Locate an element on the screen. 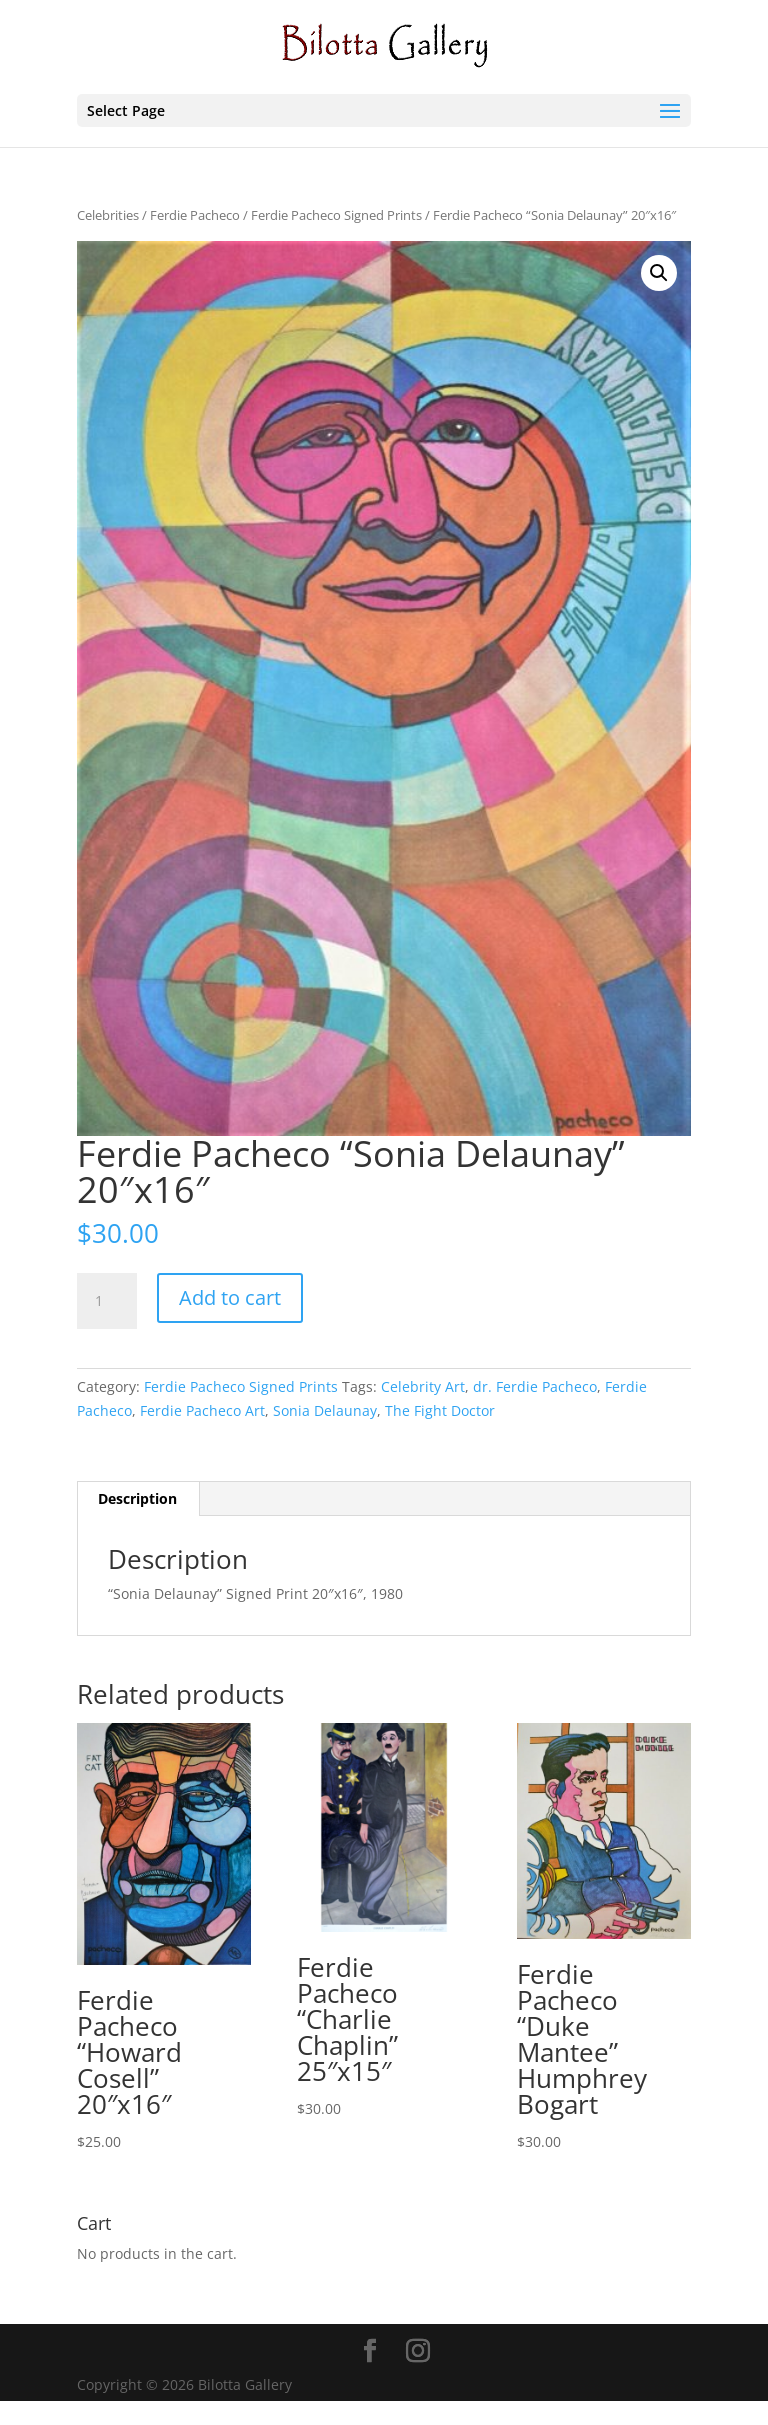 The width and height of the screenshot is (768, 2425). Description [tab] is located at coordinates (137, 1498).